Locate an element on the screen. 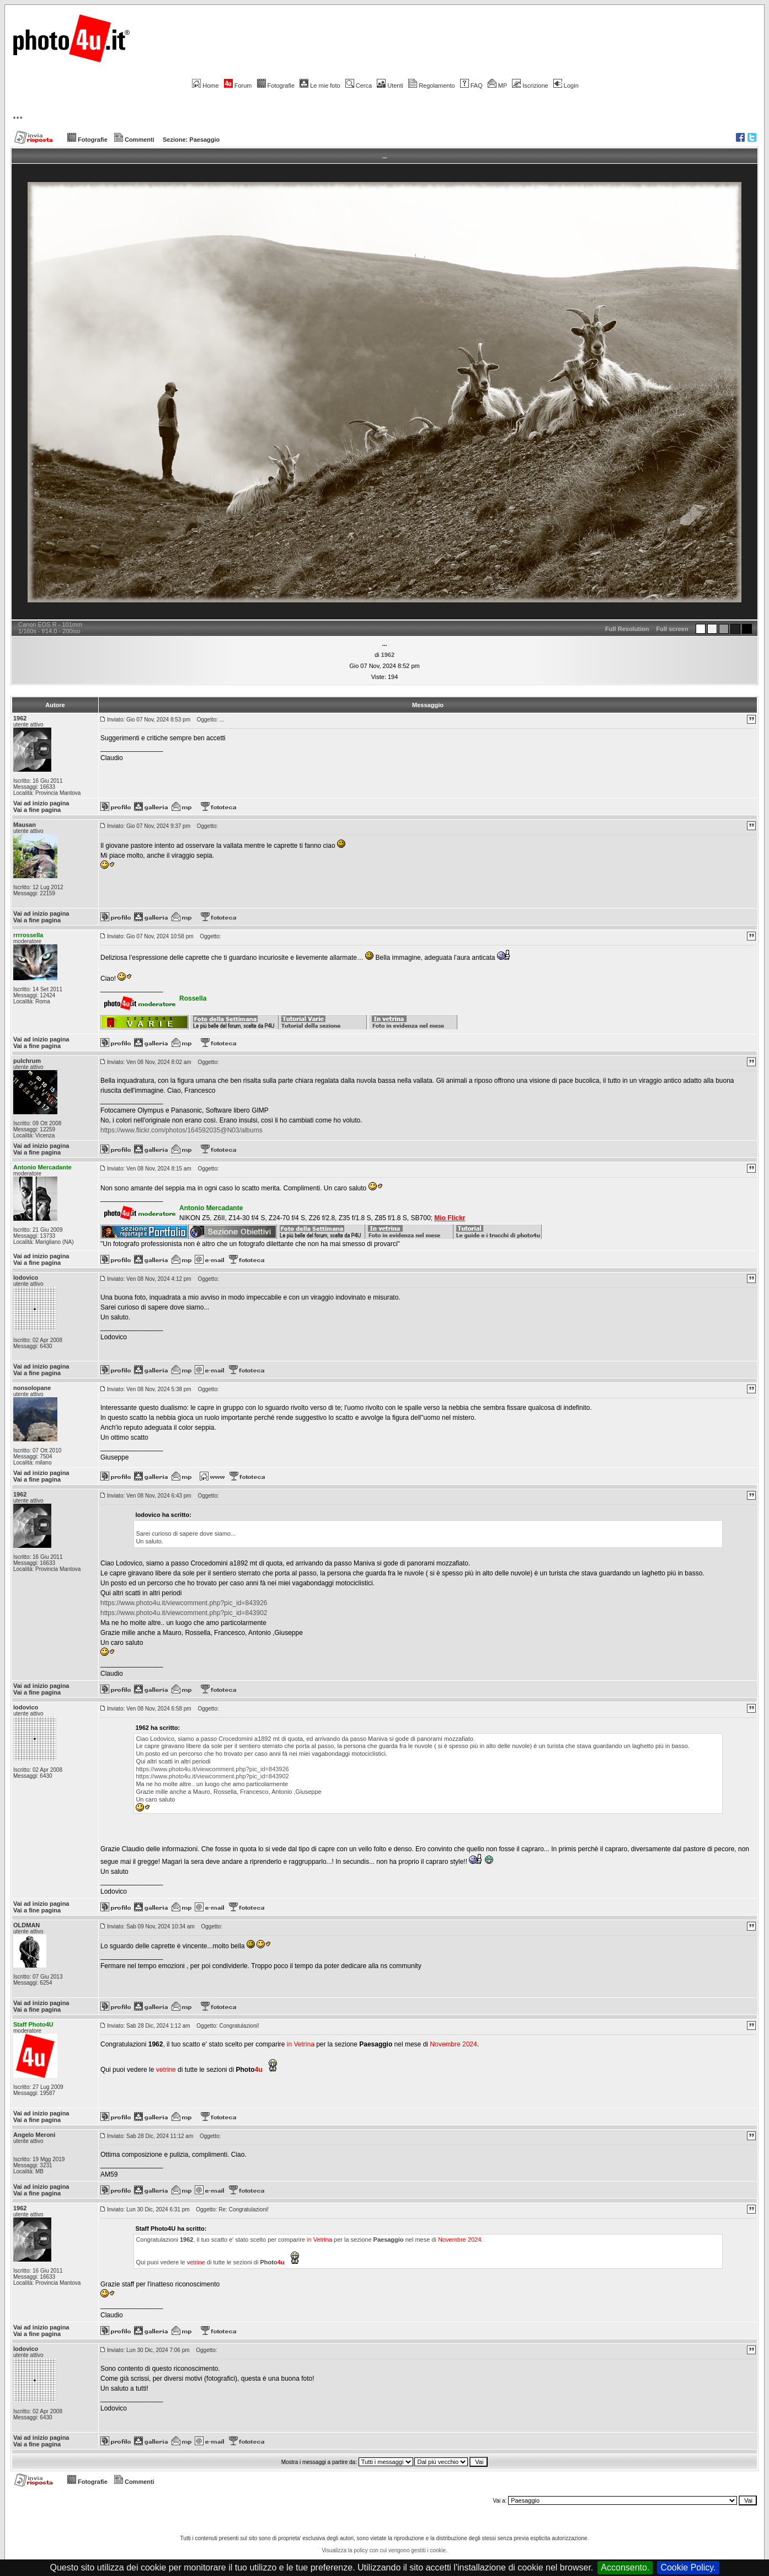 Image resolution: width=769 pixels, height=2576 pixels. https://www.flickr.com/photos/164592035@N03/albums is located at coordinates (181, 1130).